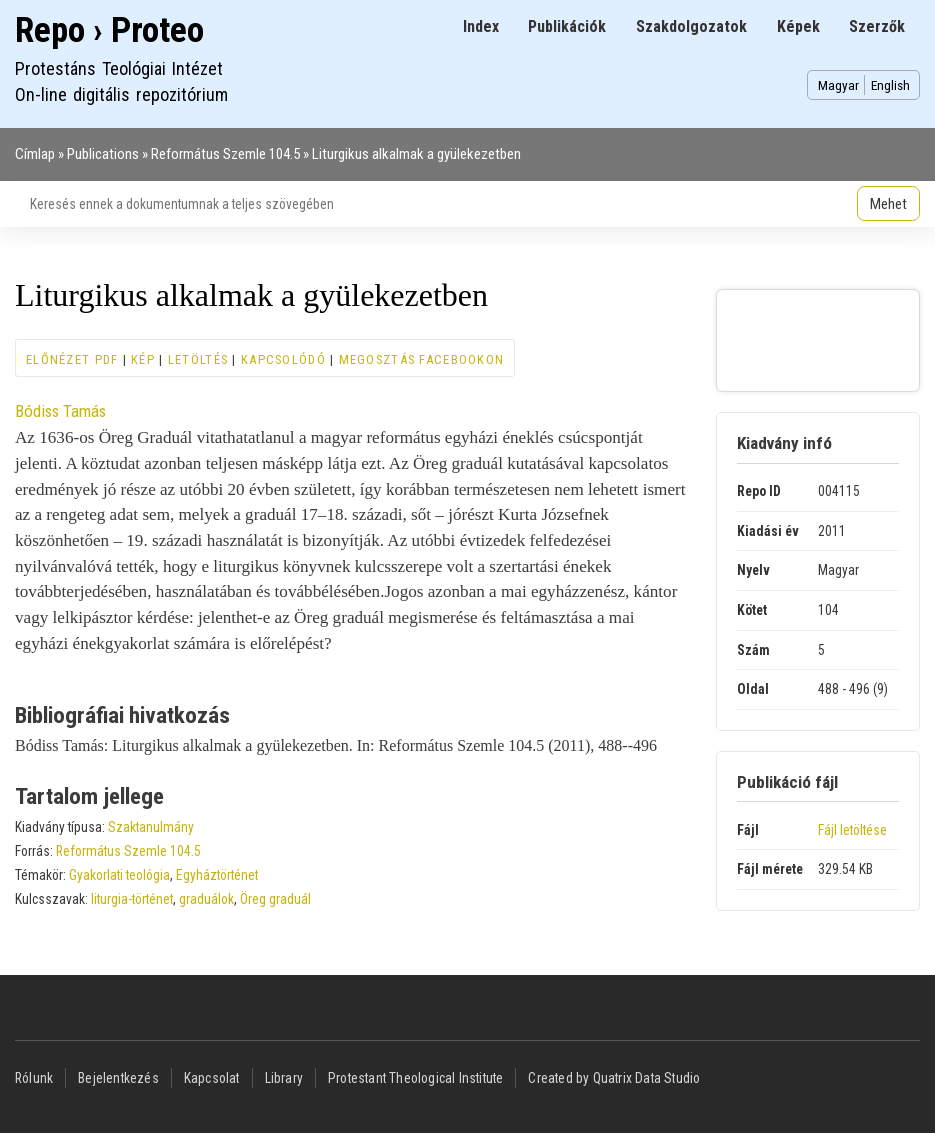 This screenshot has height=1134, width=935. I want to click on Protestant Theological Institute, so click(415, 1078).